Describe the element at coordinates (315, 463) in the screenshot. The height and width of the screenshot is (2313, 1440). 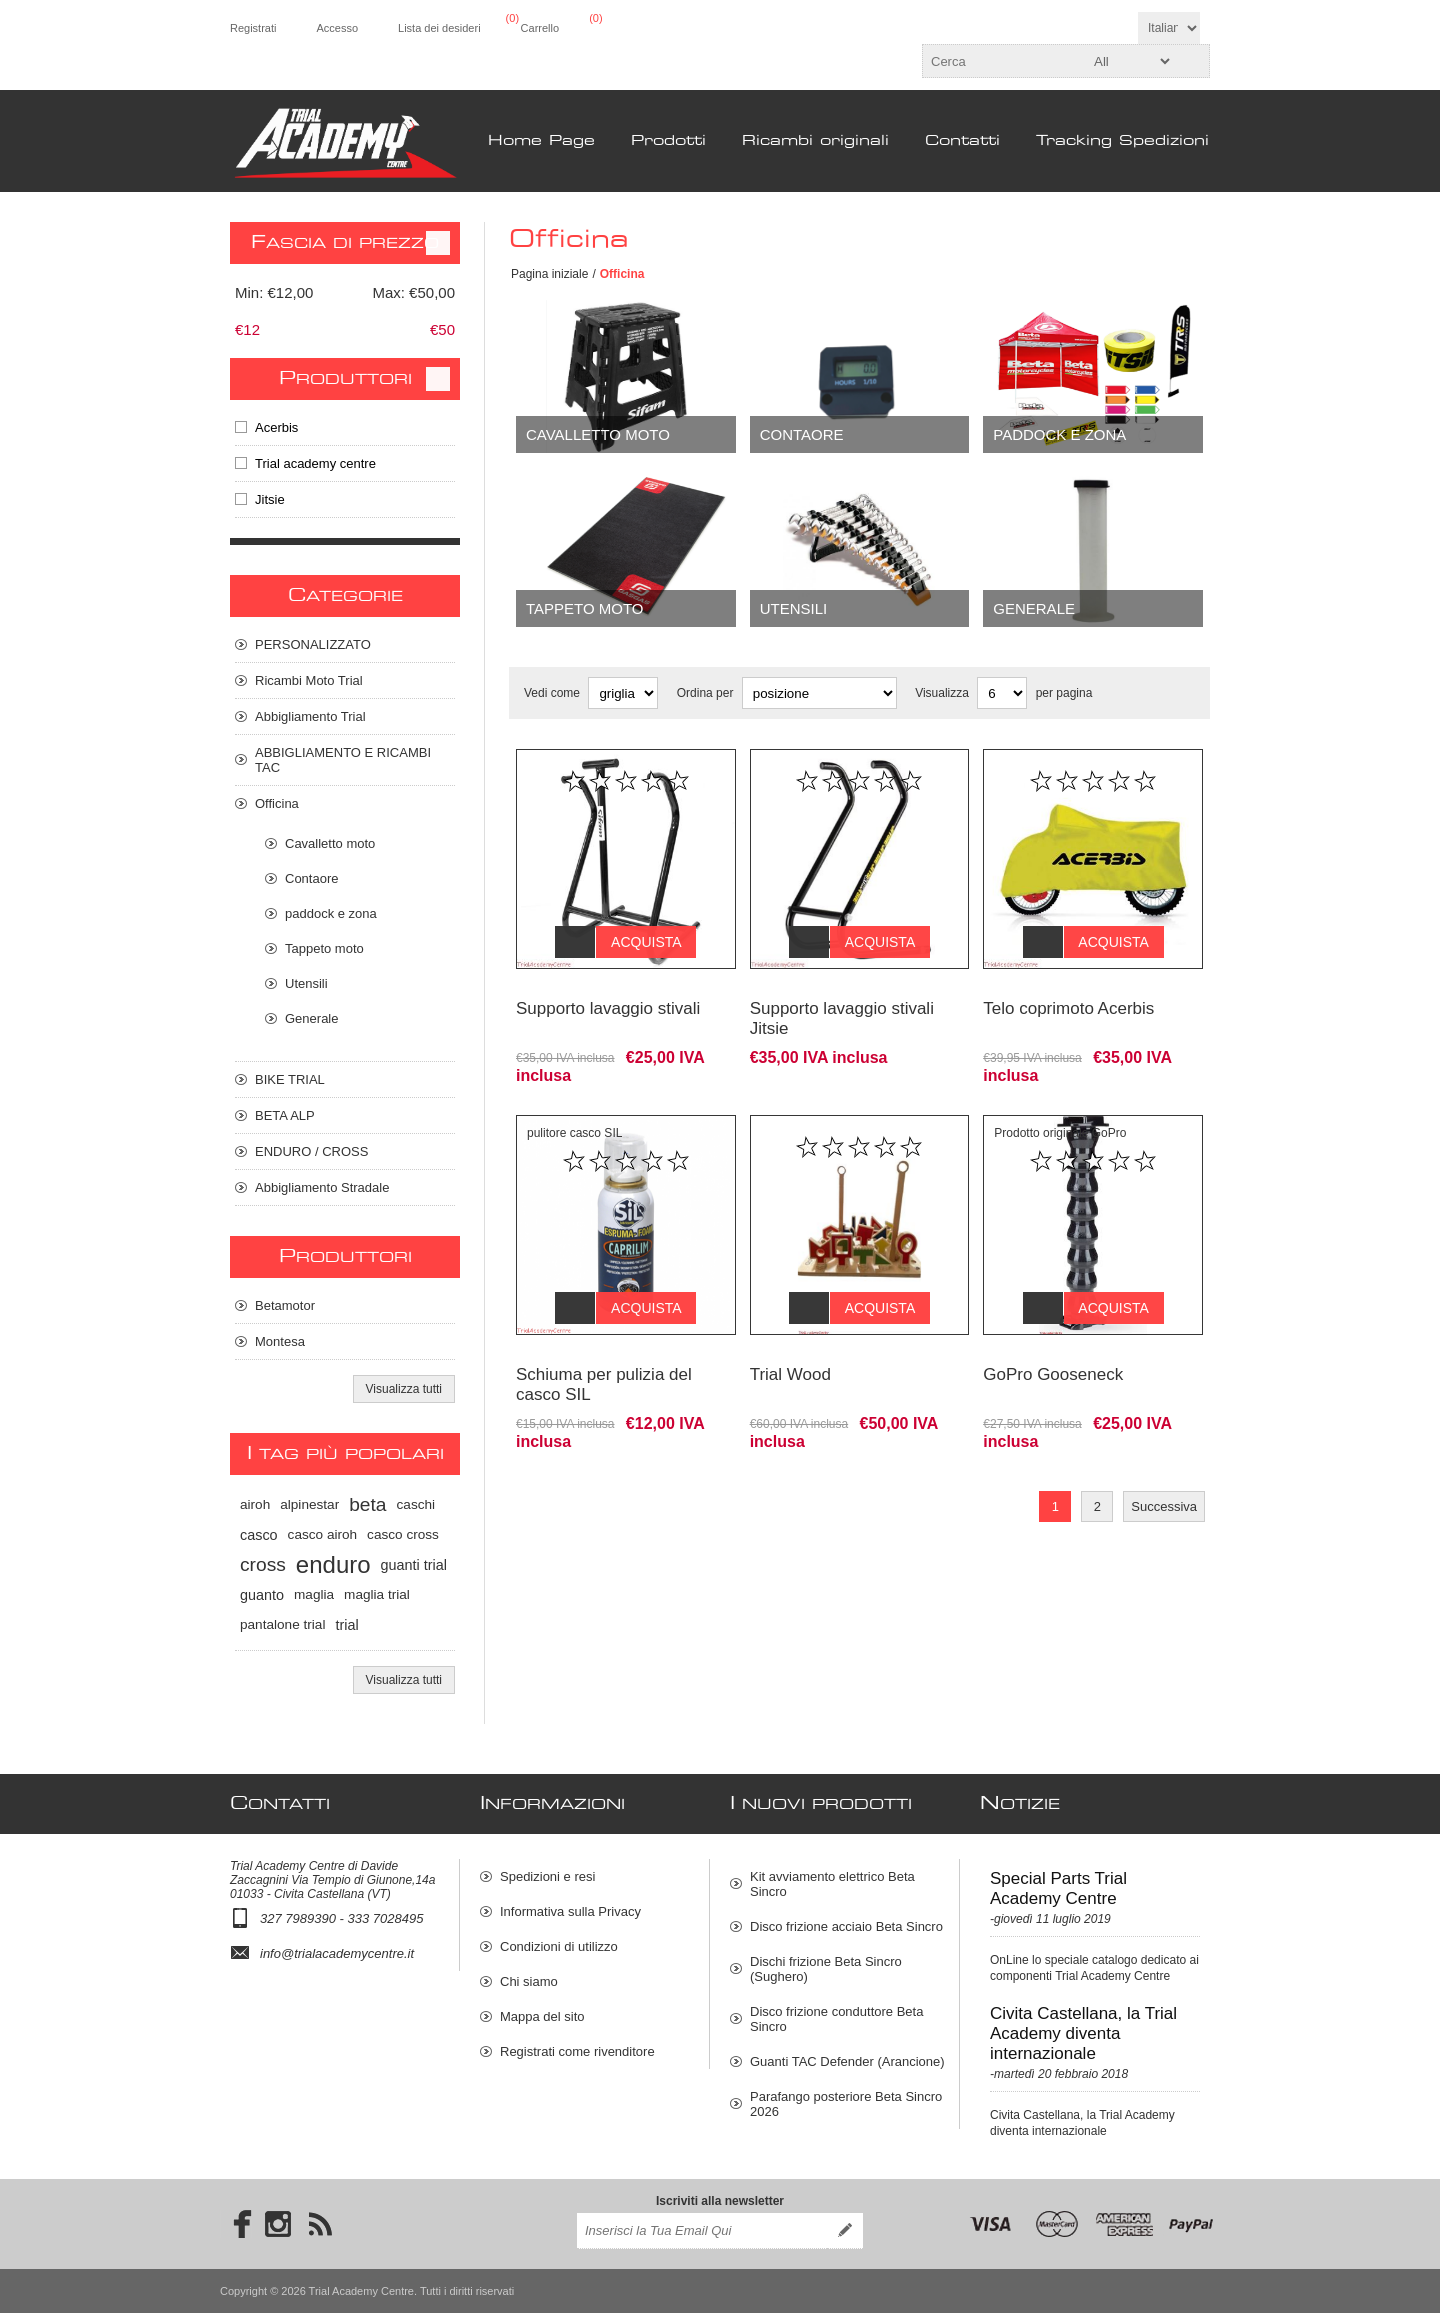
I see `Trial academy centre` at that location.